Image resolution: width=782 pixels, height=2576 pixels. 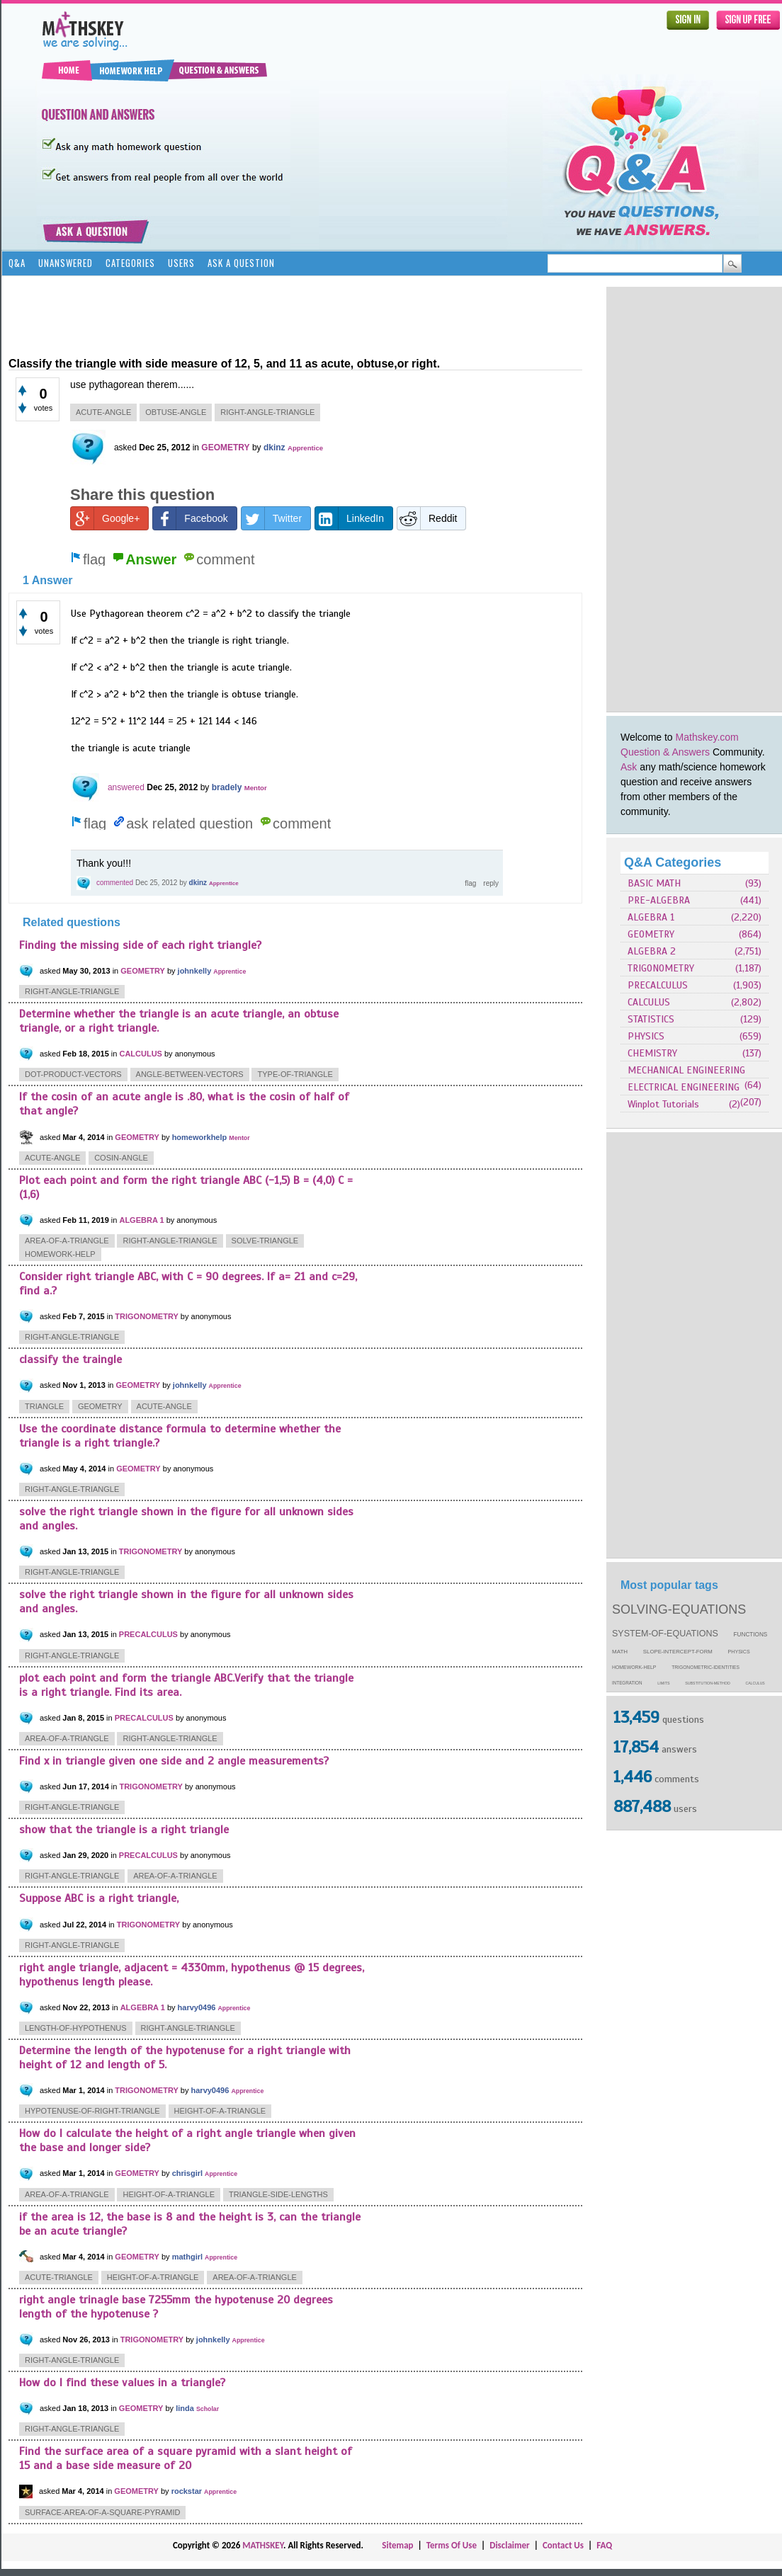 What do you see at coordinates (451, 2545) in the screenshot?
I see `Terms Of Use` at bounding box center [451, 2545].